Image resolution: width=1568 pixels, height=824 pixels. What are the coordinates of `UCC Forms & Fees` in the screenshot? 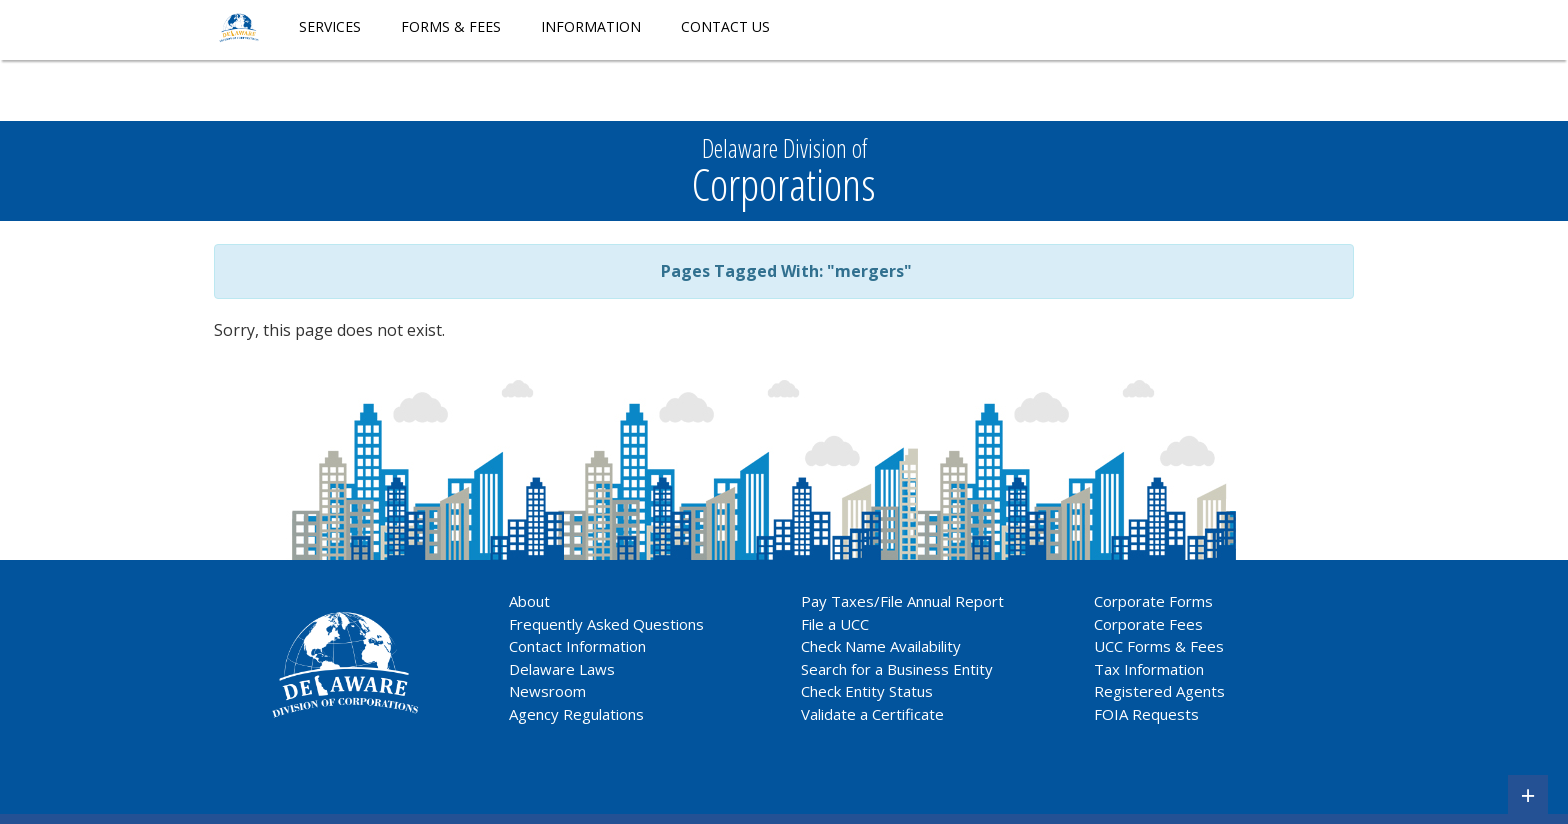 It's located at (1159, 646).